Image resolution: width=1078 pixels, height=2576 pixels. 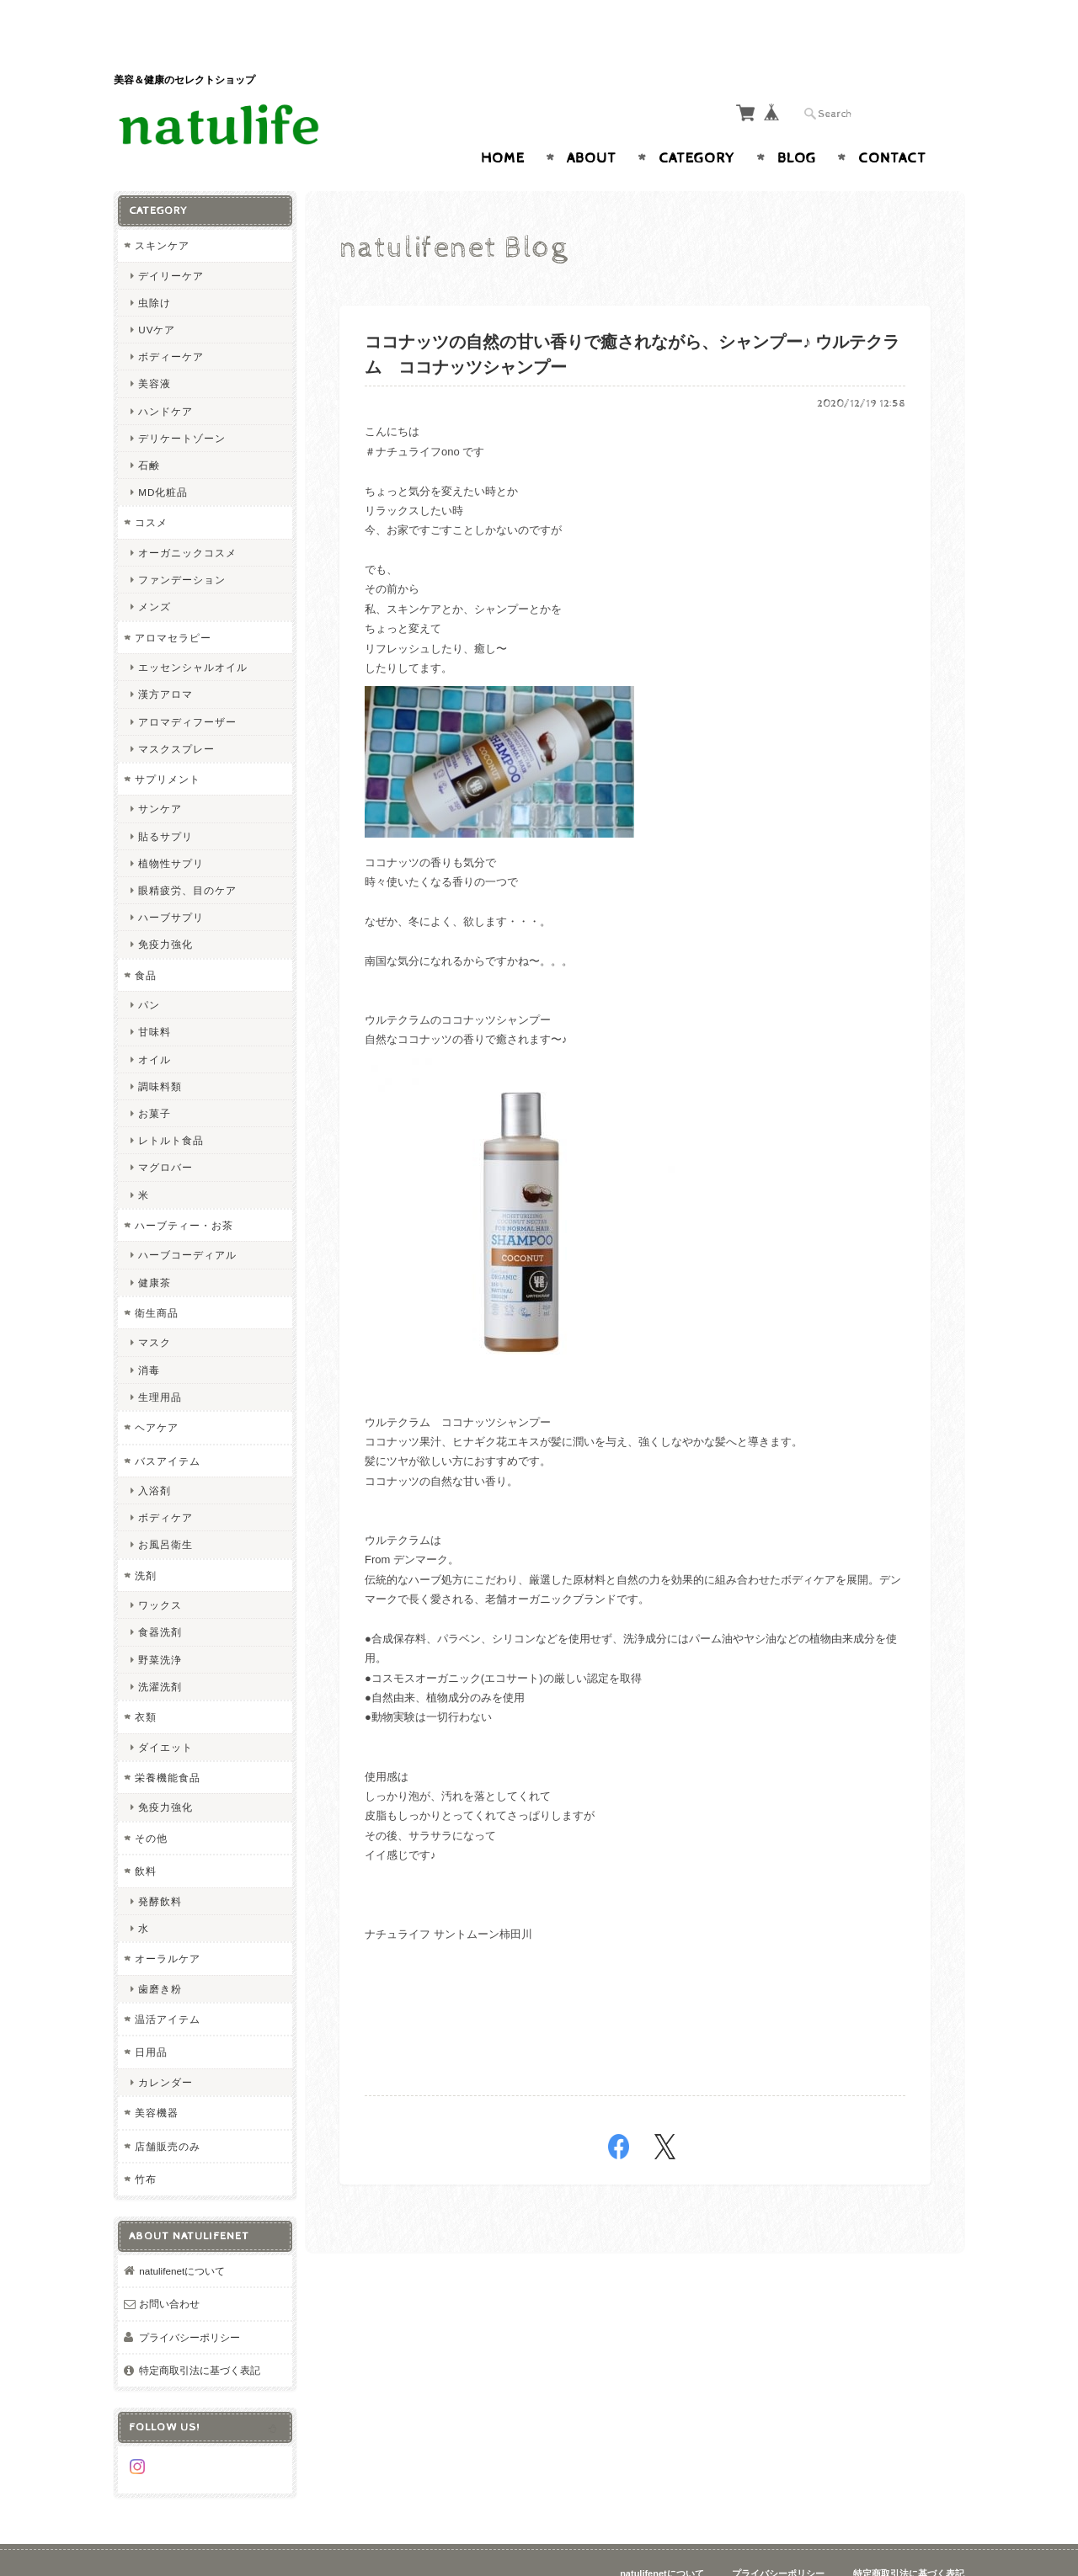 I want to click on 健康茶, so click(x=154, y=1248).